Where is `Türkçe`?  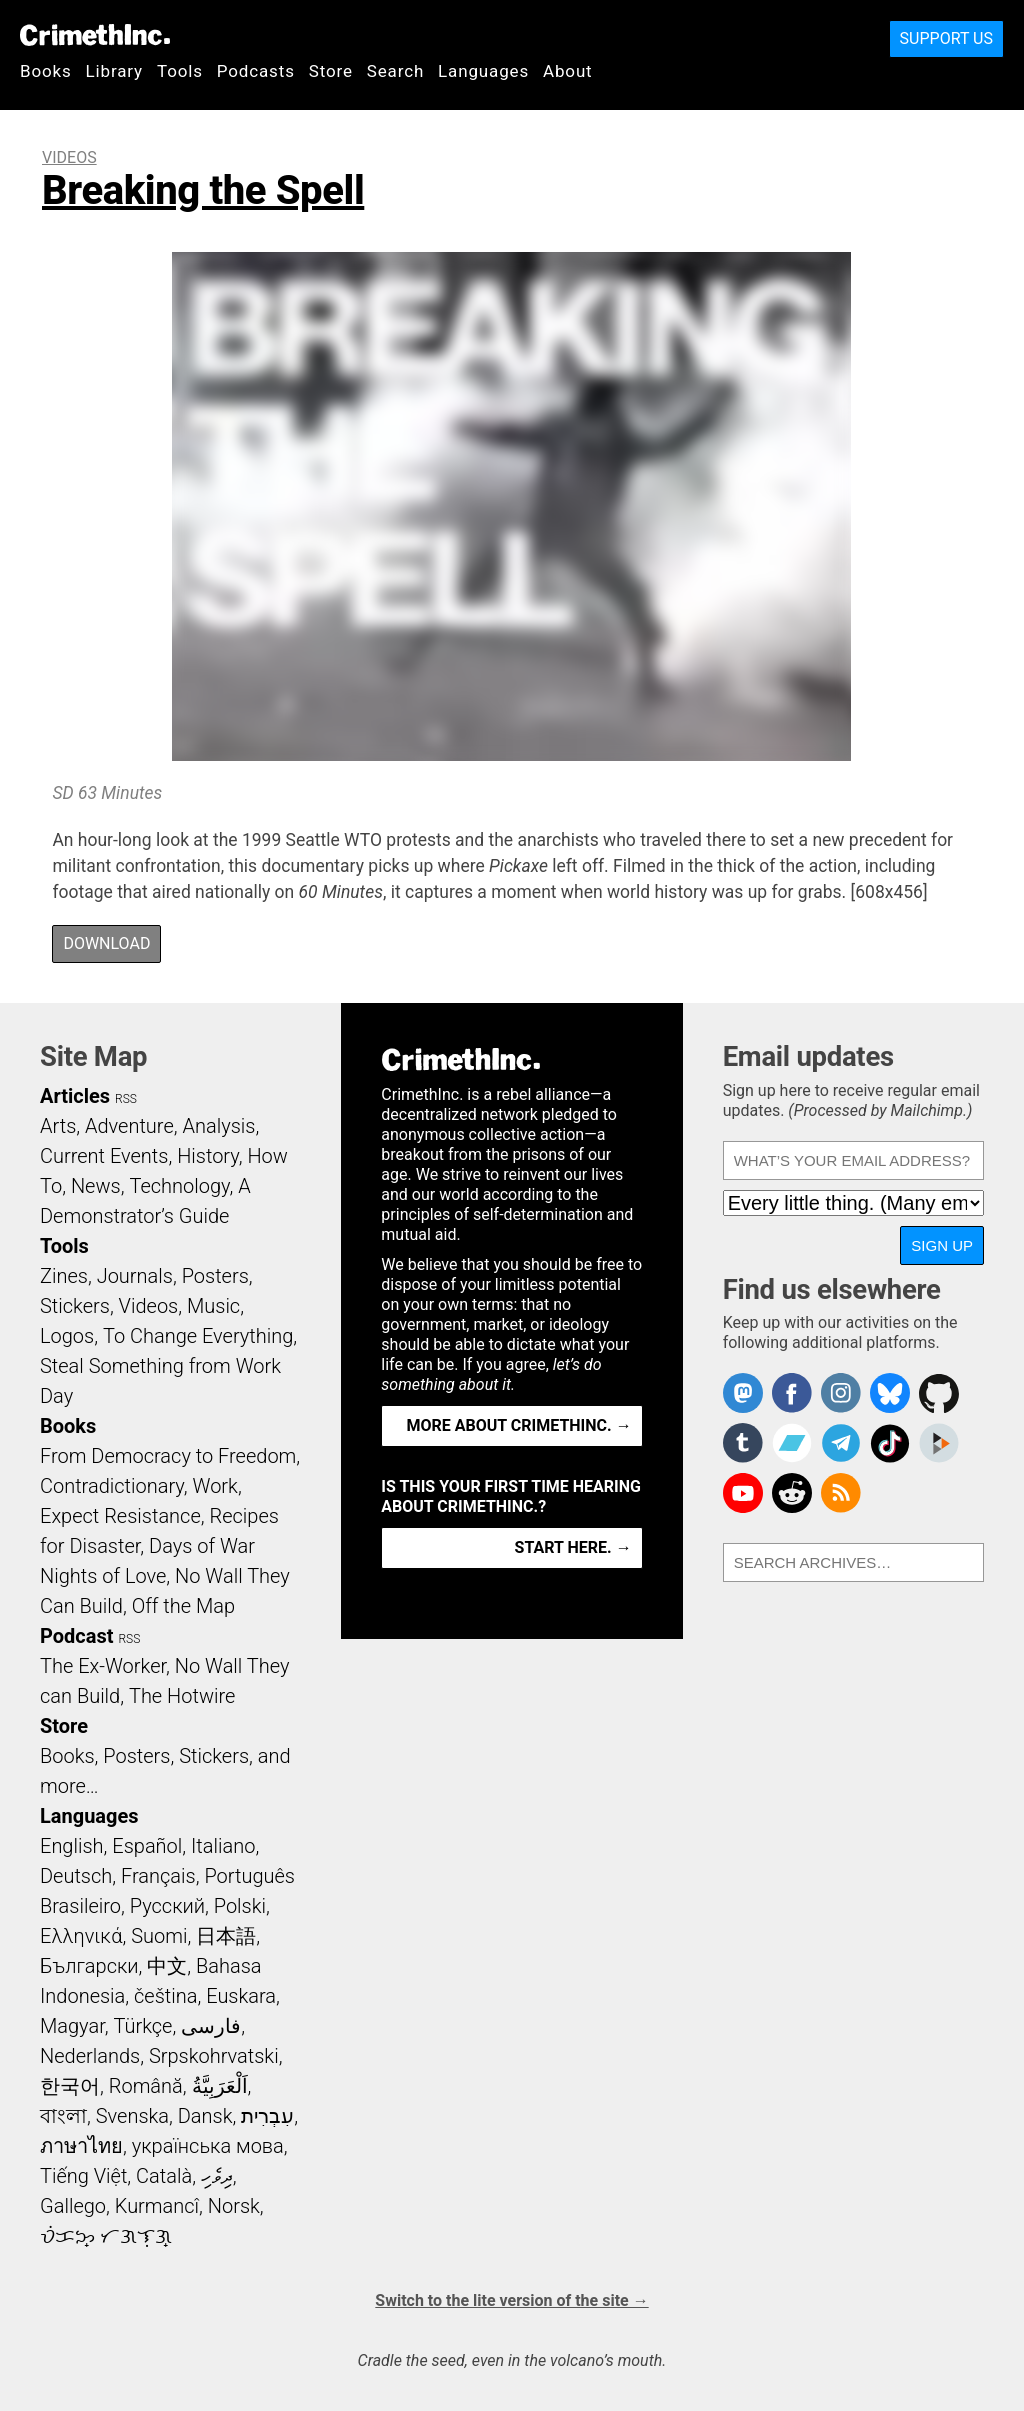
Türkçe is located at coordinates (142, 2026).